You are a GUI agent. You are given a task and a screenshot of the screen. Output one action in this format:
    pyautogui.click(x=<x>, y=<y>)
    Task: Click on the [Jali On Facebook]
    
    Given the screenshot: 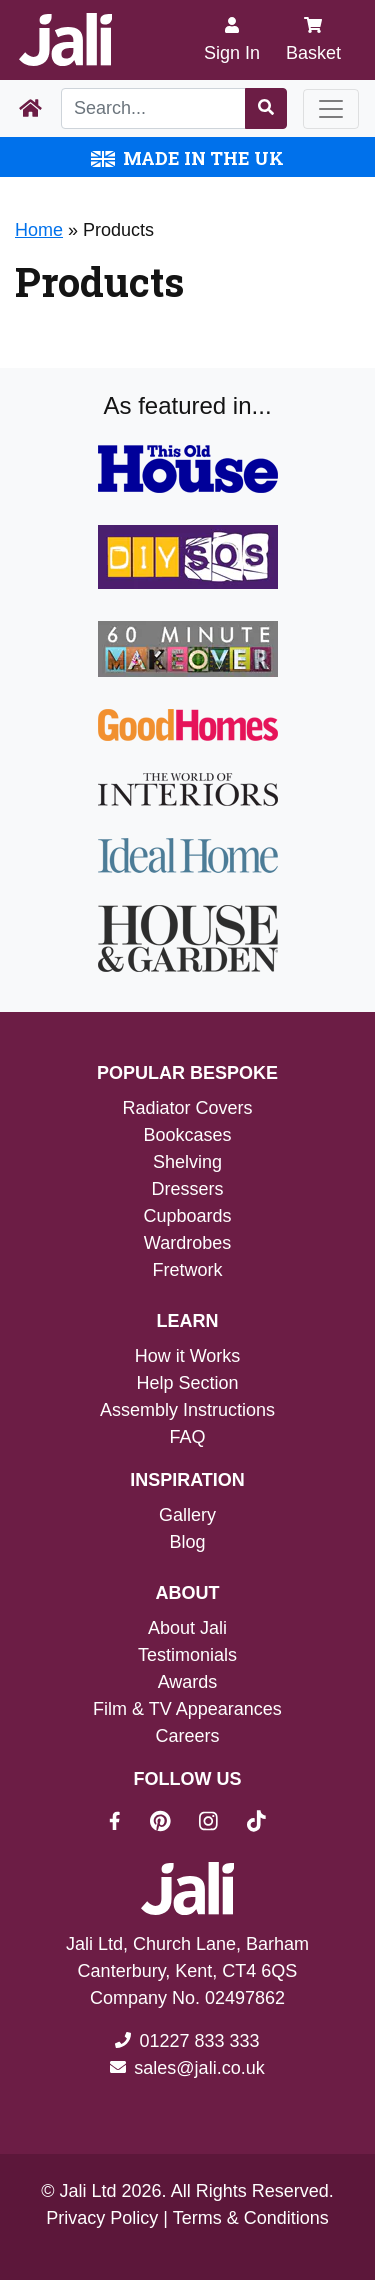 What is the action you would take?
    pyautogui.click(x=126, y=1824)
    